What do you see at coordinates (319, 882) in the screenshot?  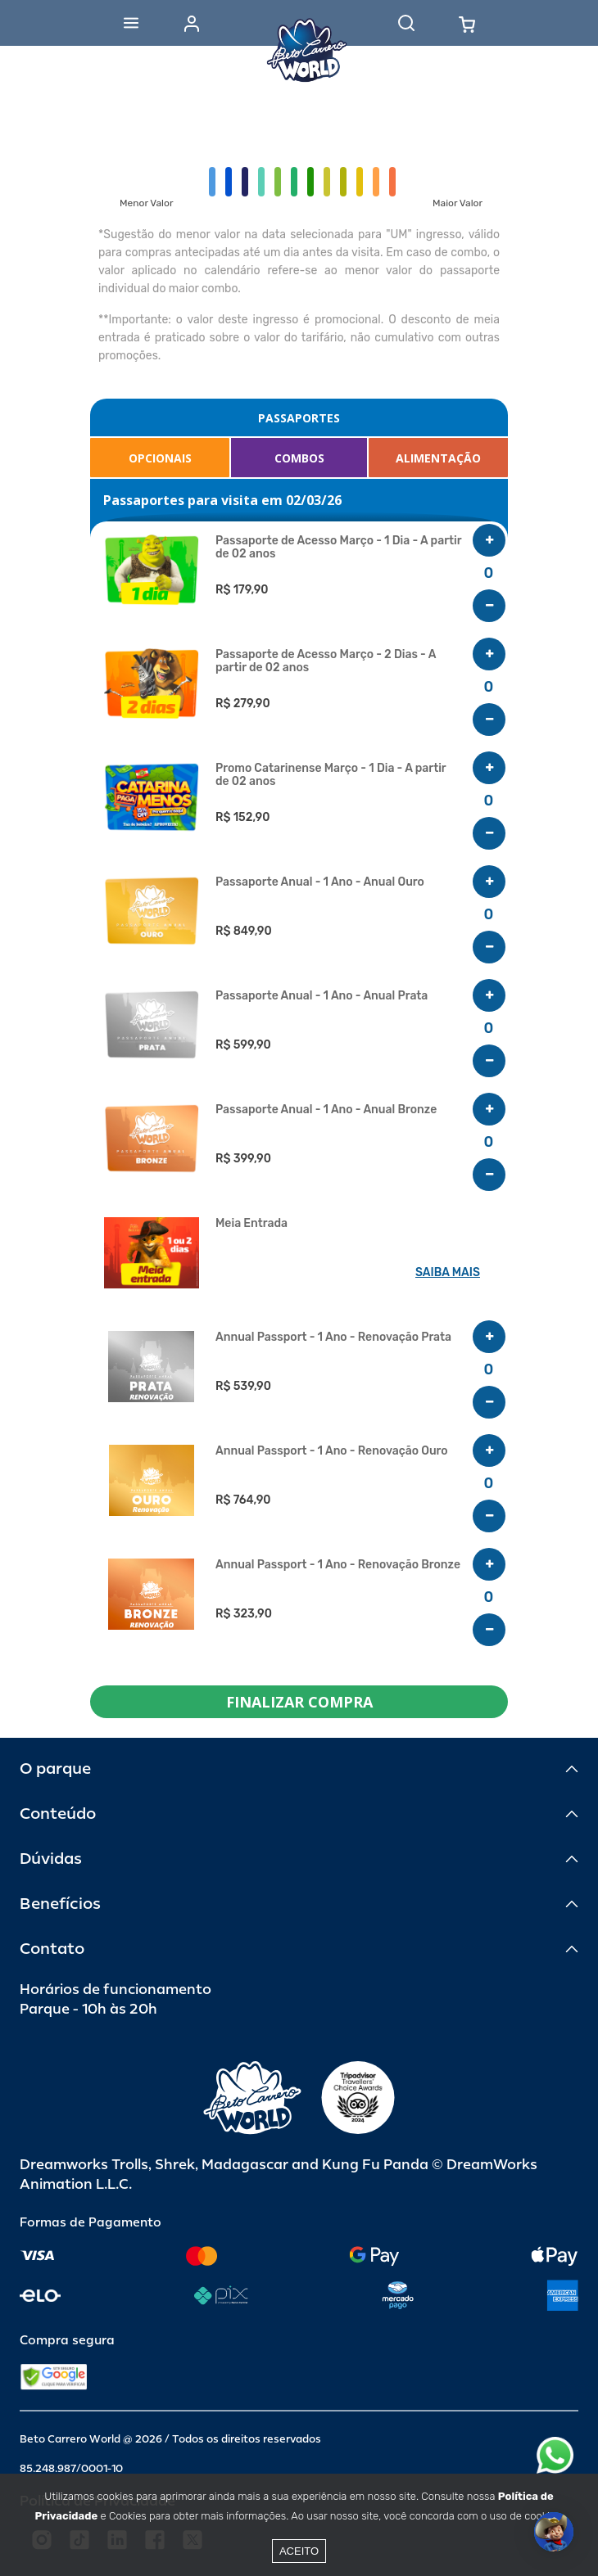 I see `Passaporte Anual - 1 Ano - Anual Ouro` at bounding box center [319, 882].